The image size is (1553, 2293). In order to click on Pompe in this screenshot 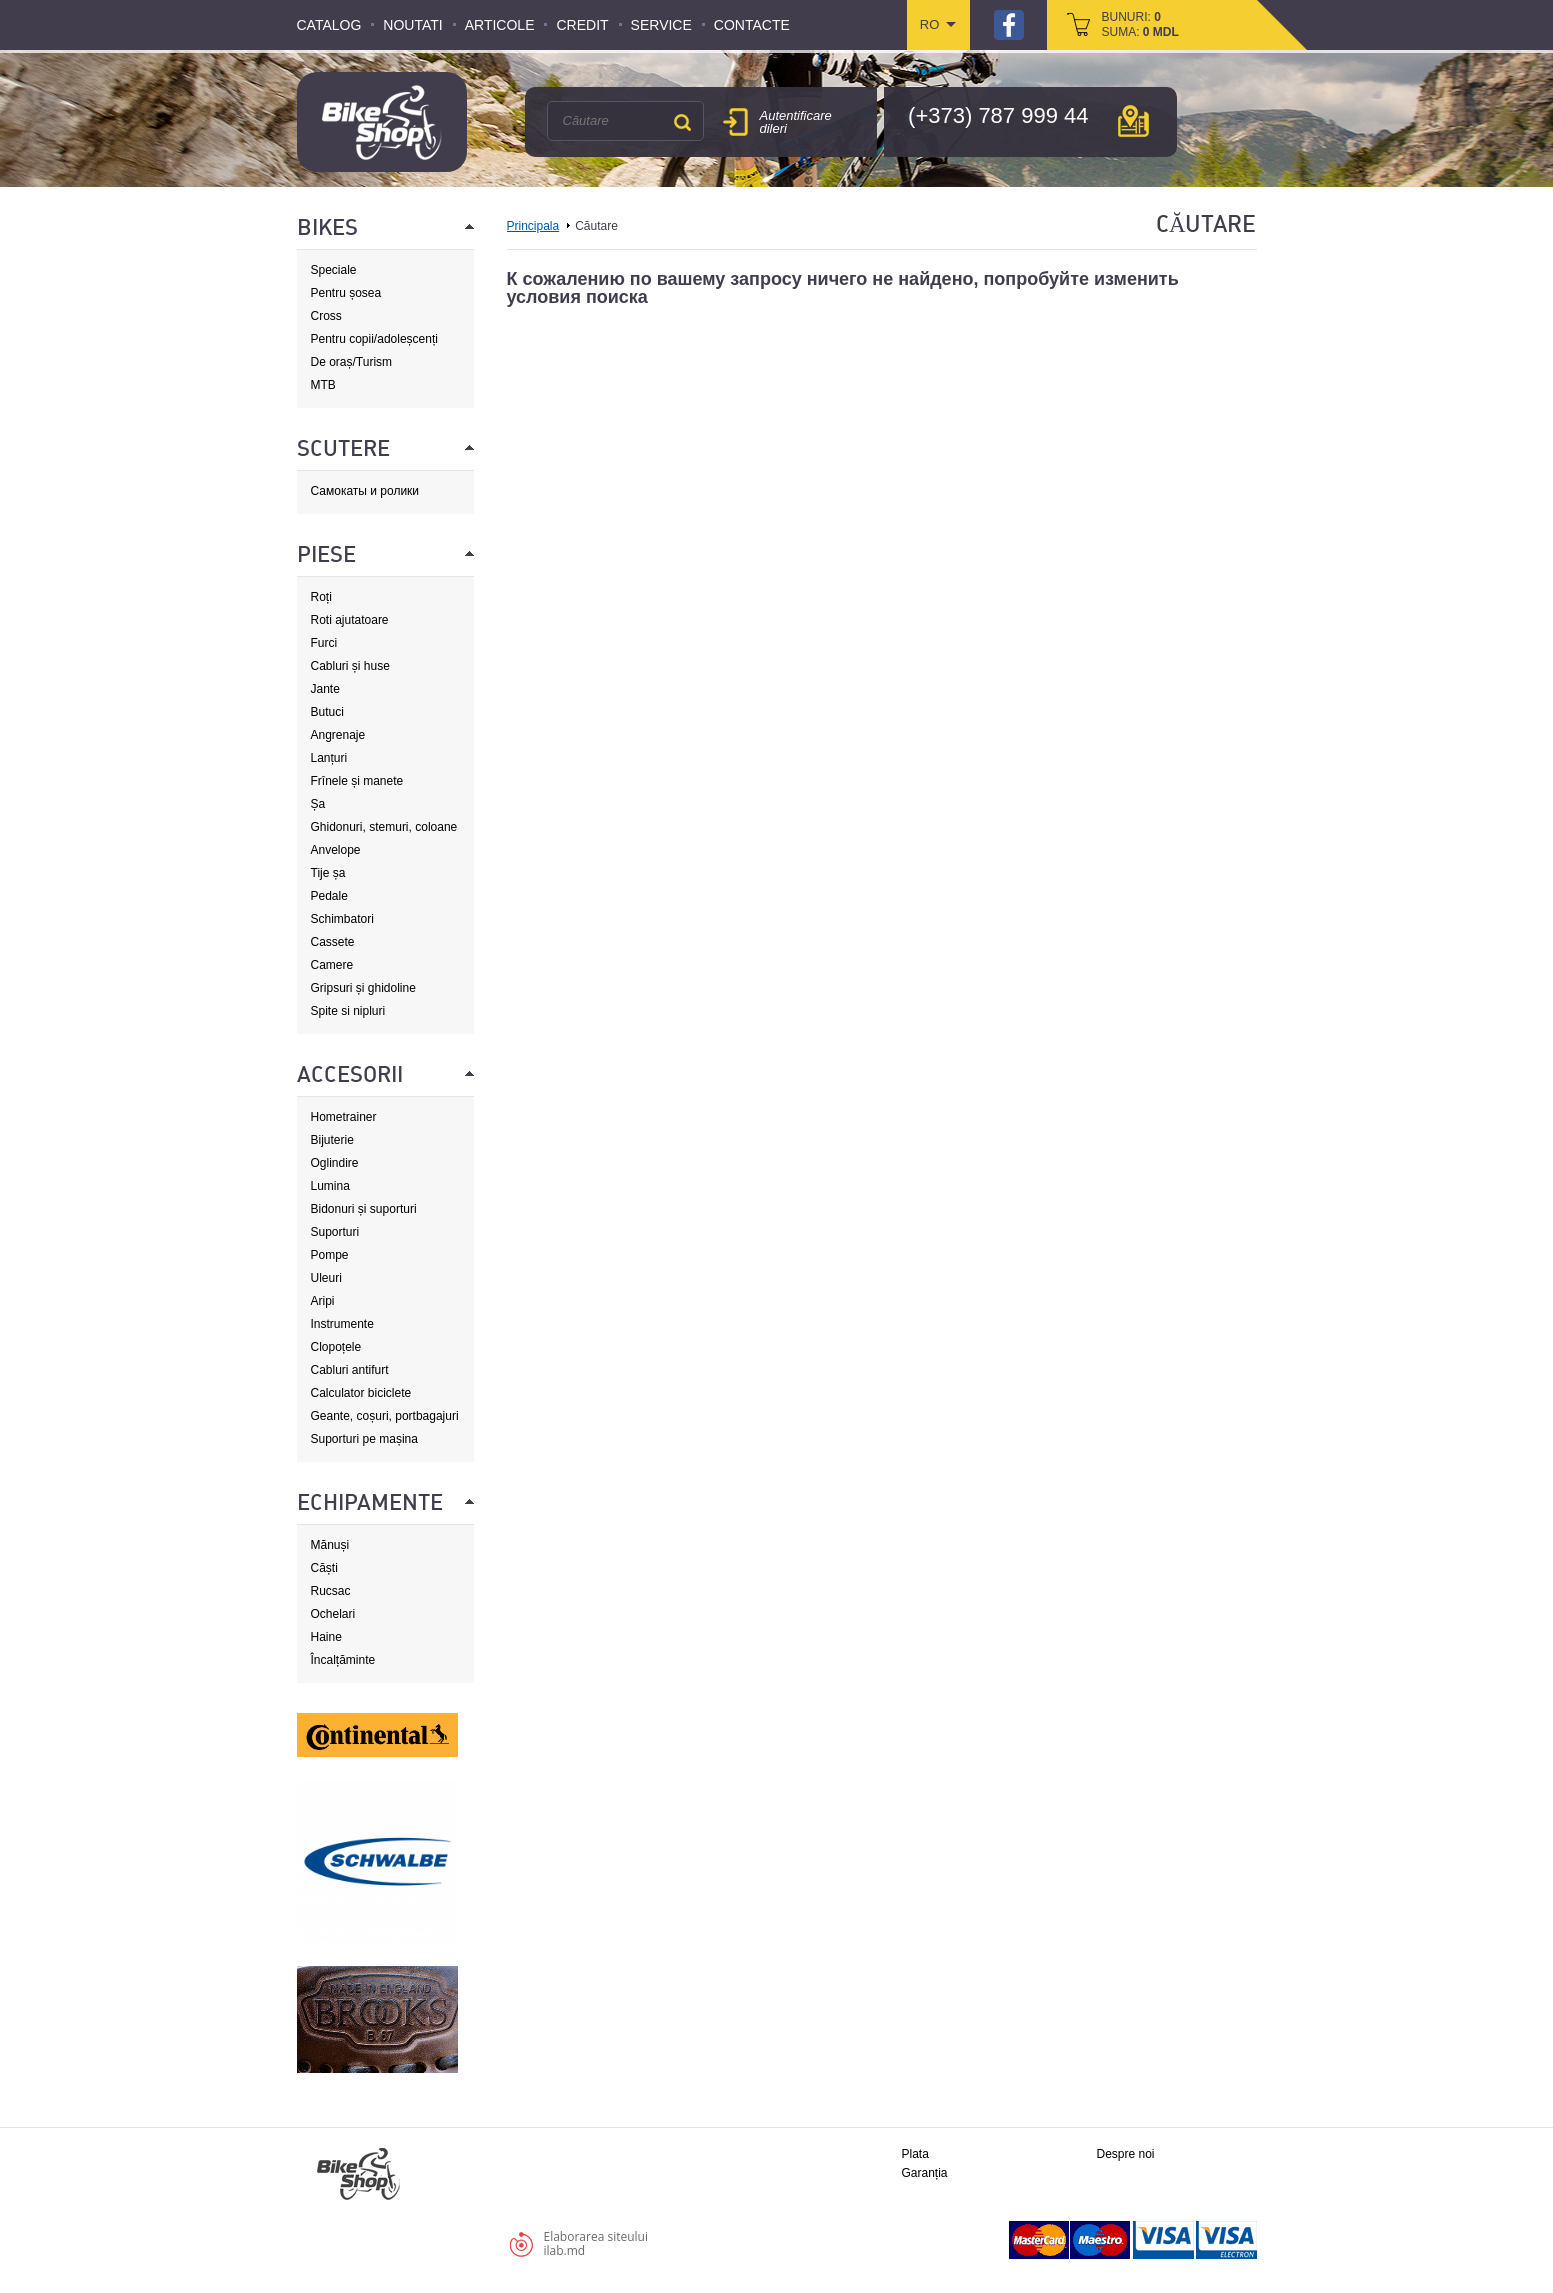, I will do `click(330, 1255)`.